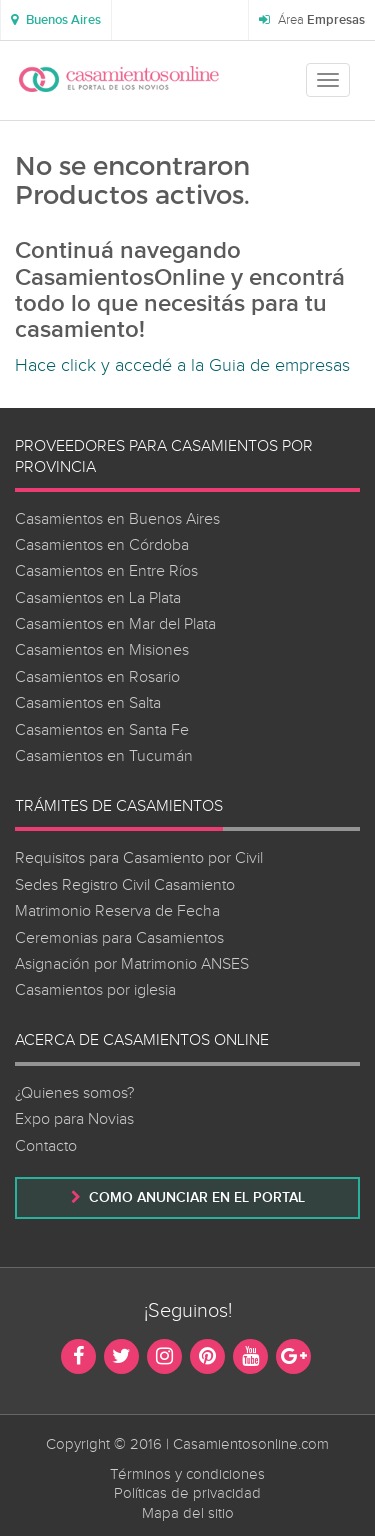 This screenshot has width=375, height=1536. What do you see at coordinates (125, 885) in the screenshot?
I see `Sedes Registro Civil Casamiento` at bounding box center [125, 885].